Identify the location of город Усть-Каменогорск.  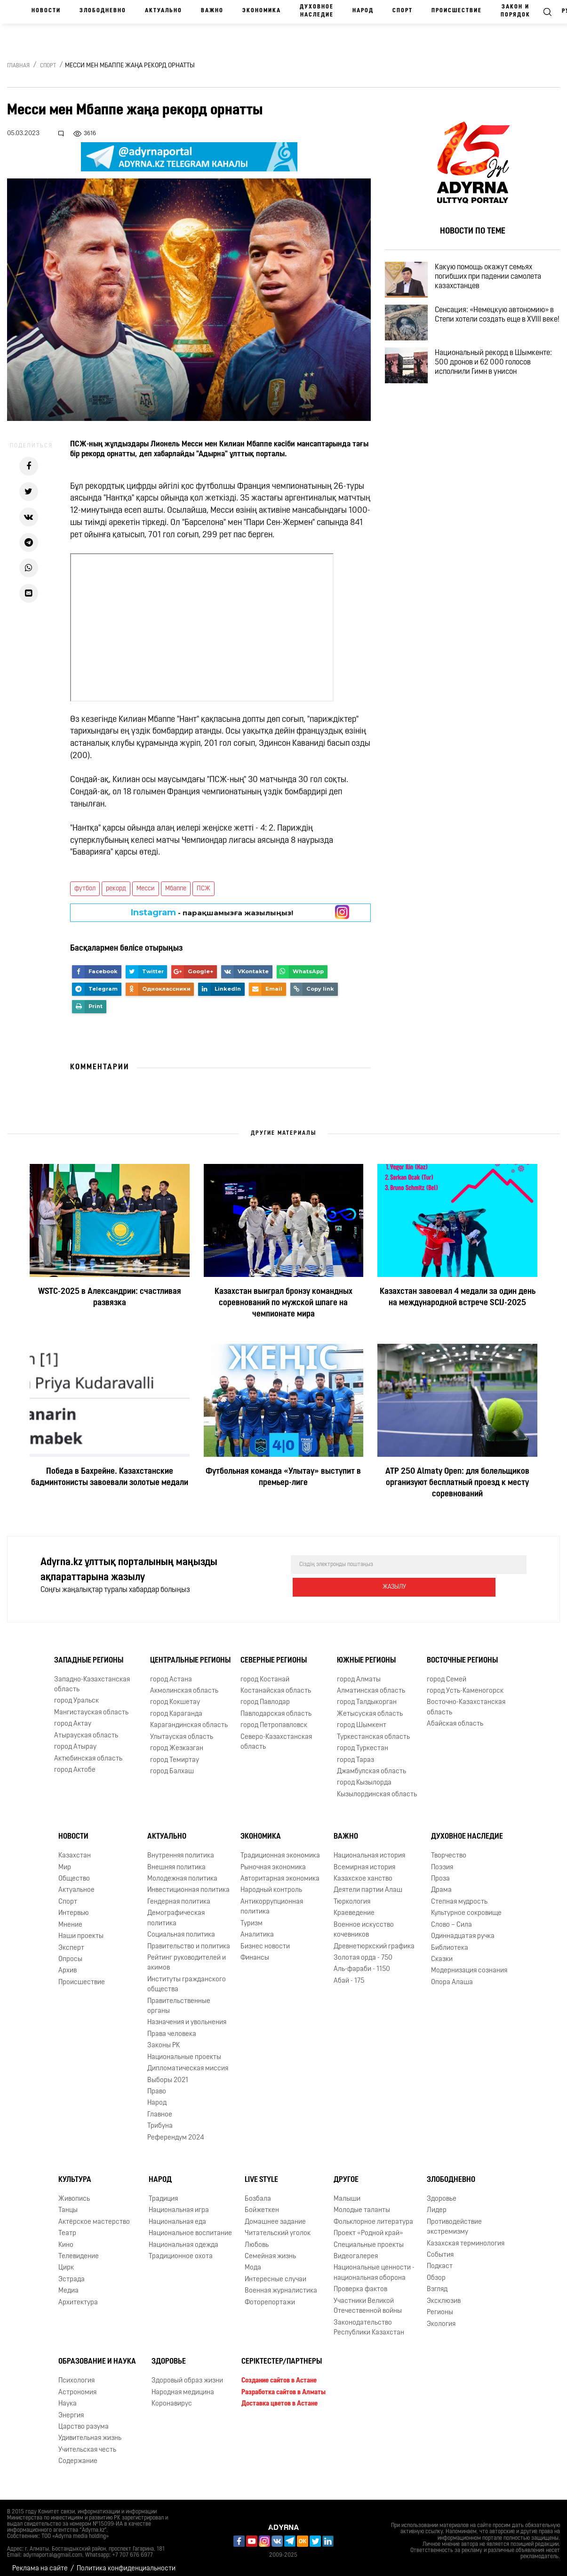
(465, 1683).